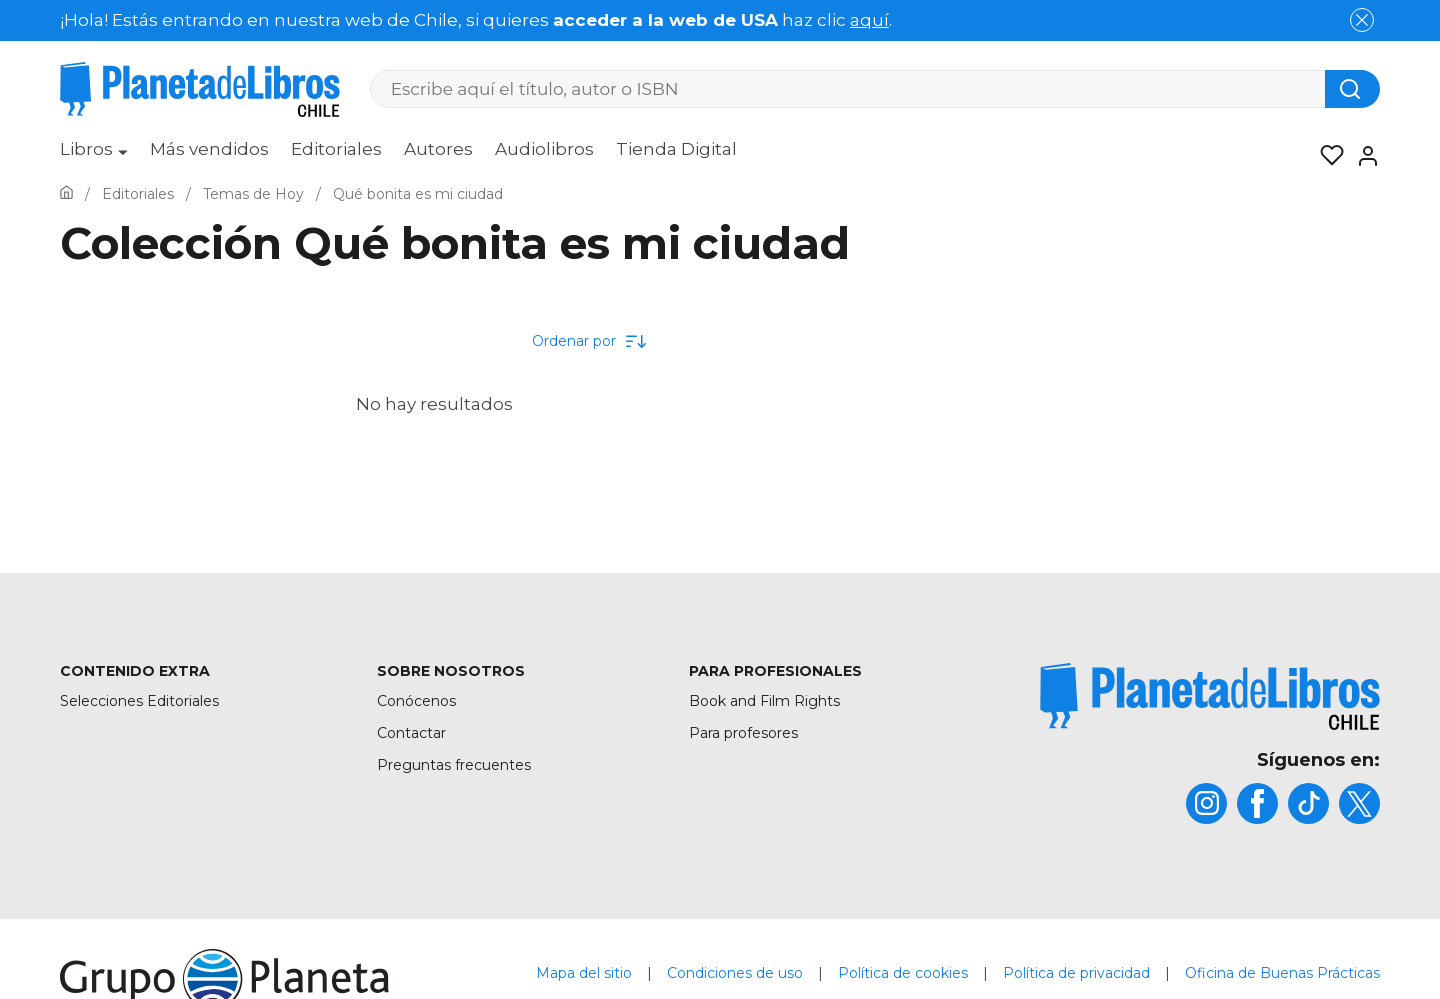  I want to click on [Botón de búsqueda], so click(1352, 89).